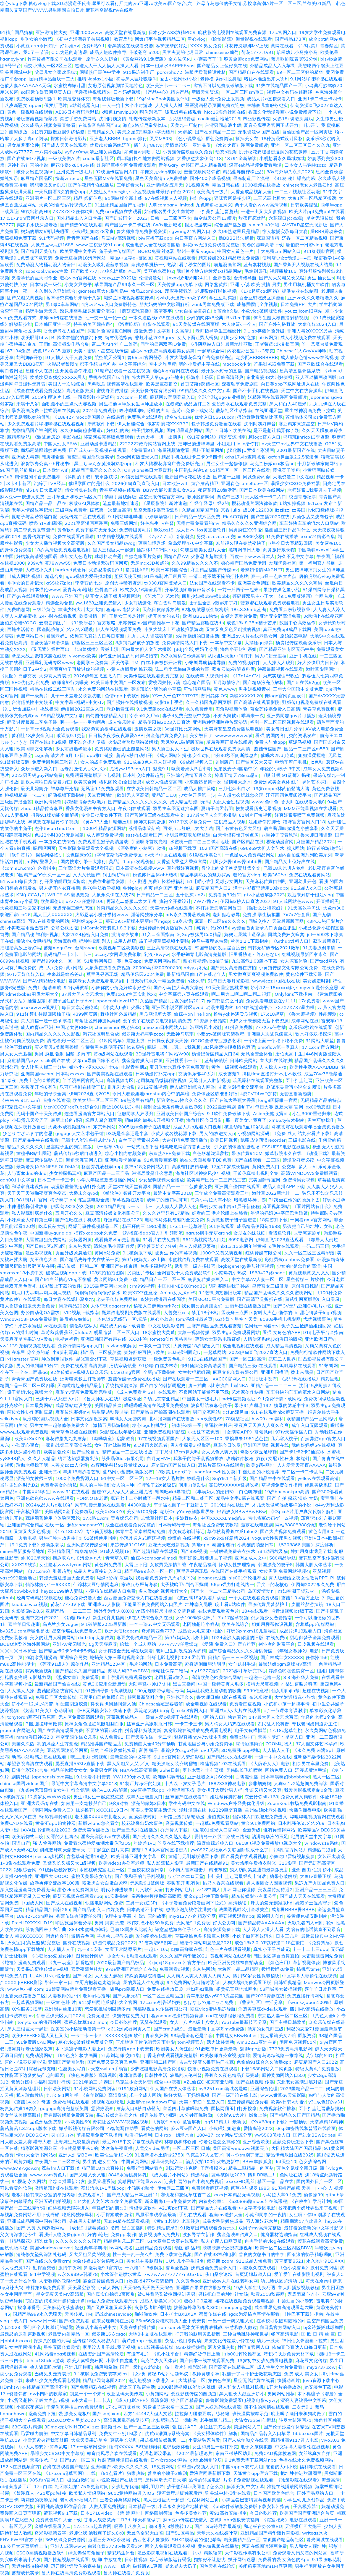 This screenshot has height=2576, width=346. Describe the element at coordinates (293, 1087) in the screenshot. I see `赵晓东吴雪晴小说全文阅读` at that location.